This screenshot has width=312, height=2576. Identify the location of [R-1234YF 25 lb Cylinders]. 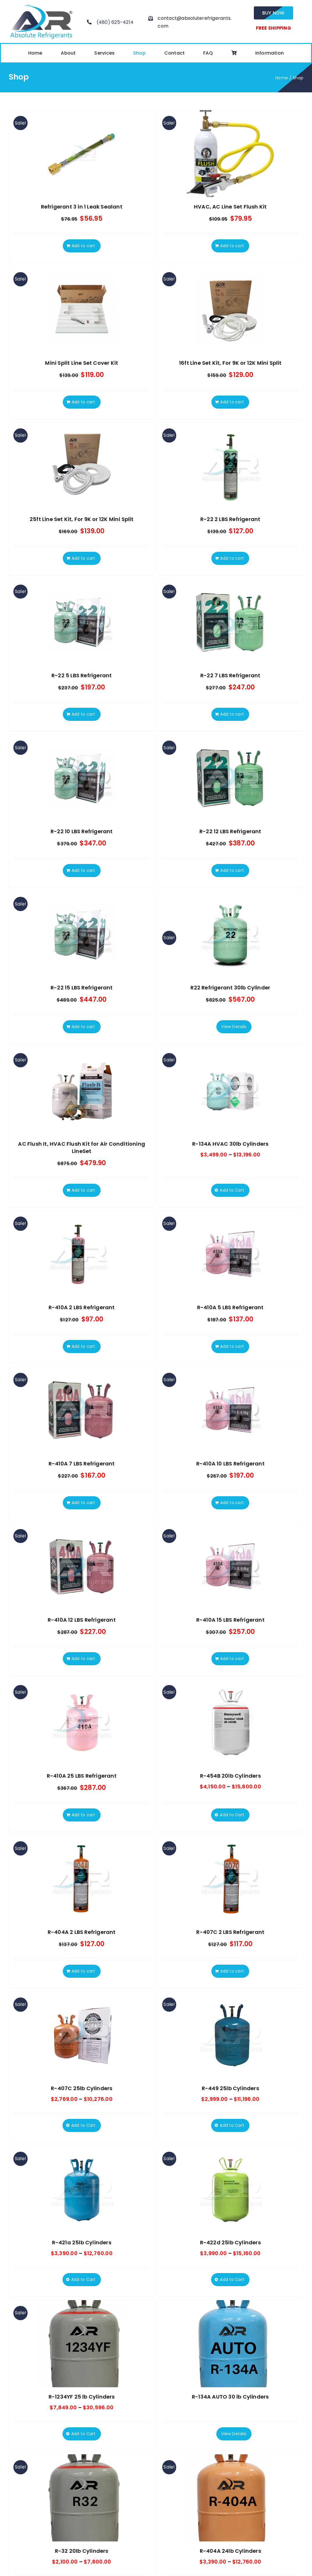
(81, 2343).